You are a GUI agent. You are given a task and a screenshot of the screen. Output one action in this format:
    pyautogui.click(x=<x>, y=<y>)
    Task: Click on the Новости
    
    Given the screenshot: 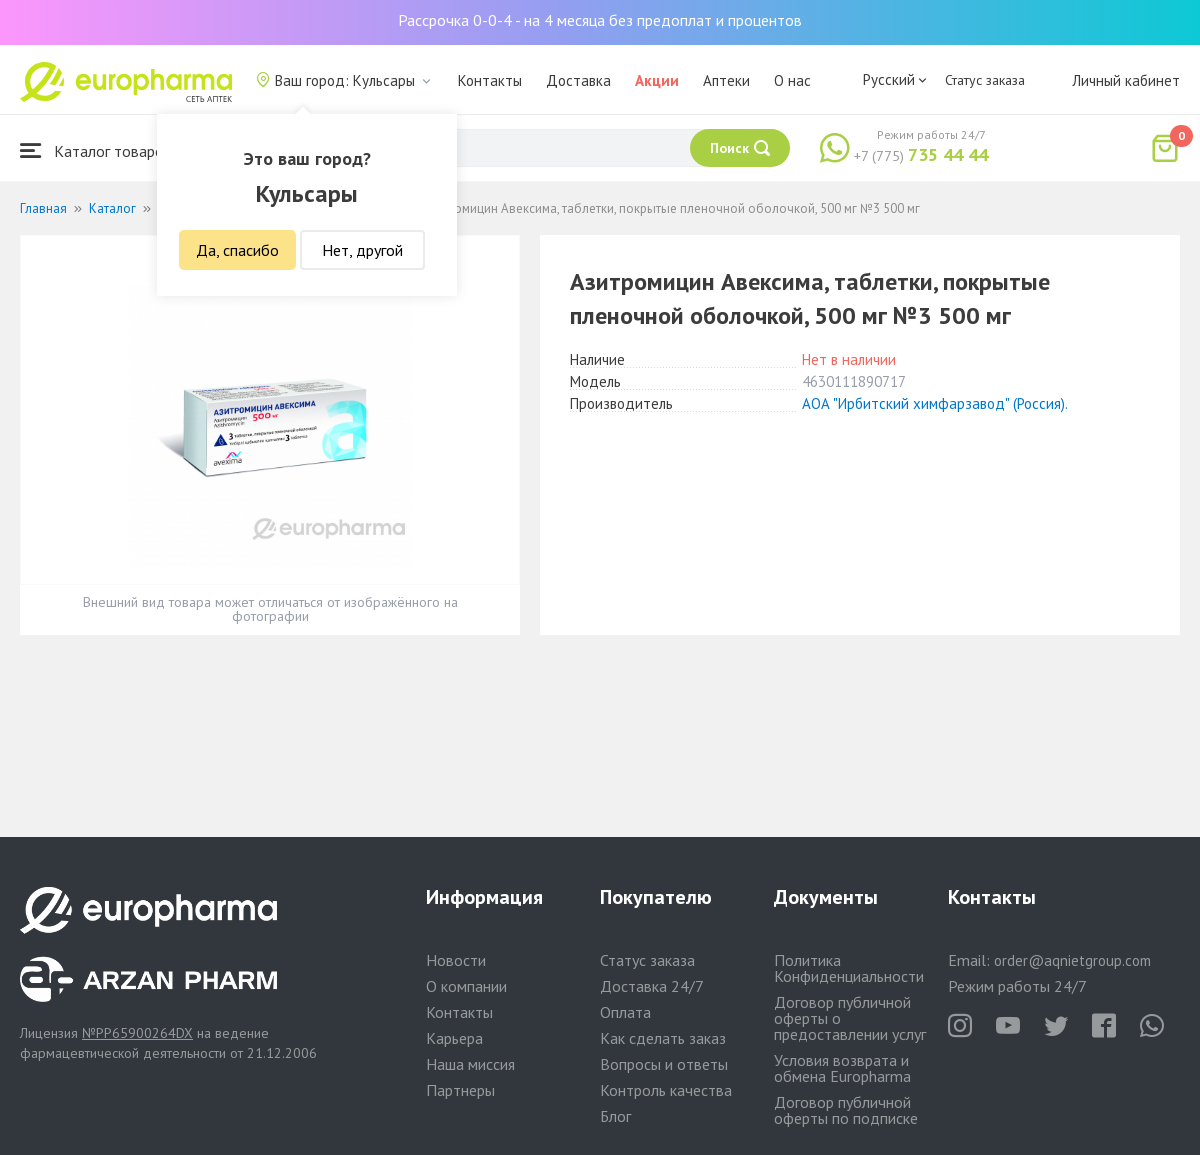 What is the action you would take?
    pyautogui.click(x=456, y=960)
    